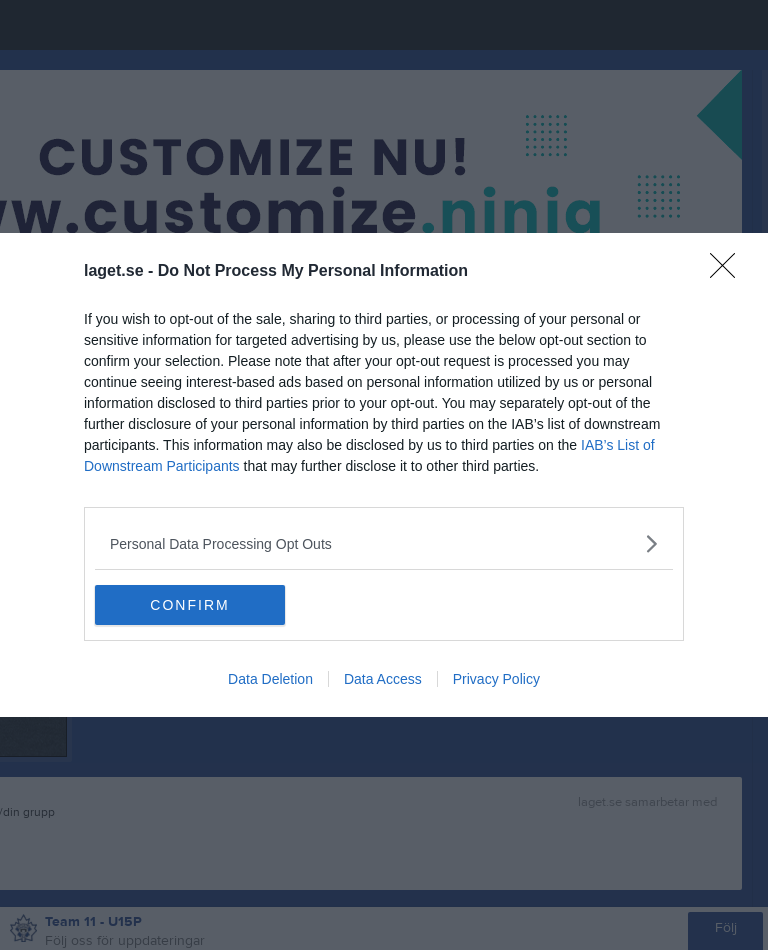  Describe the element at coordinates (189, 605) in the screenshot. I see `CONFIRM` at that location.